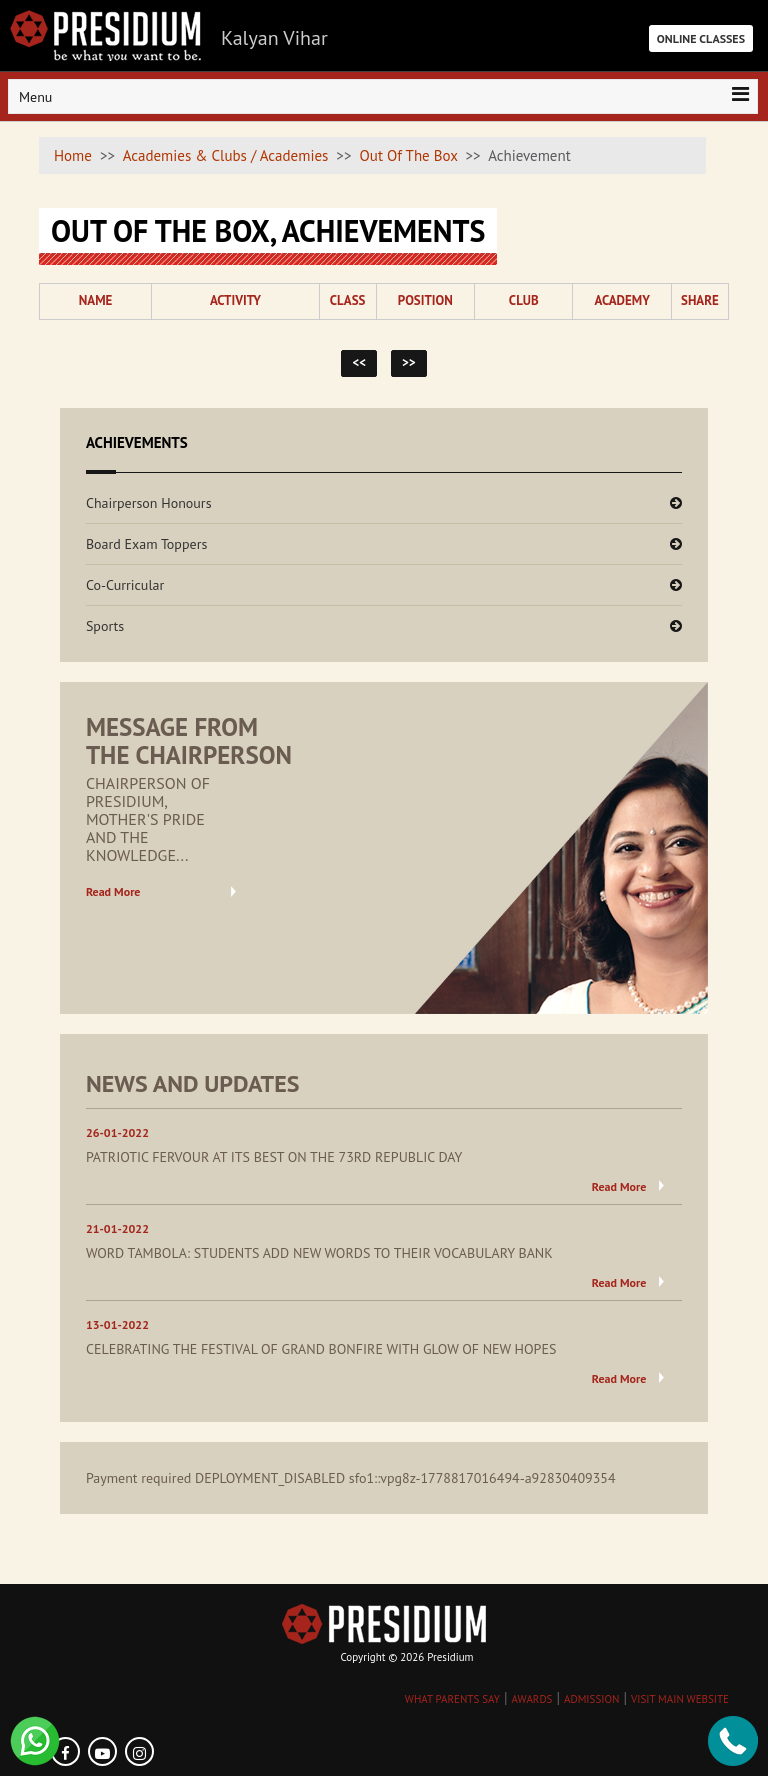 Image resolution: width=768 pixels, height=1776 pixels. What do you see at coordinates (591, 1699) in the screenshot?
I see `ADMISSION` at bounding box center [591, 1699].